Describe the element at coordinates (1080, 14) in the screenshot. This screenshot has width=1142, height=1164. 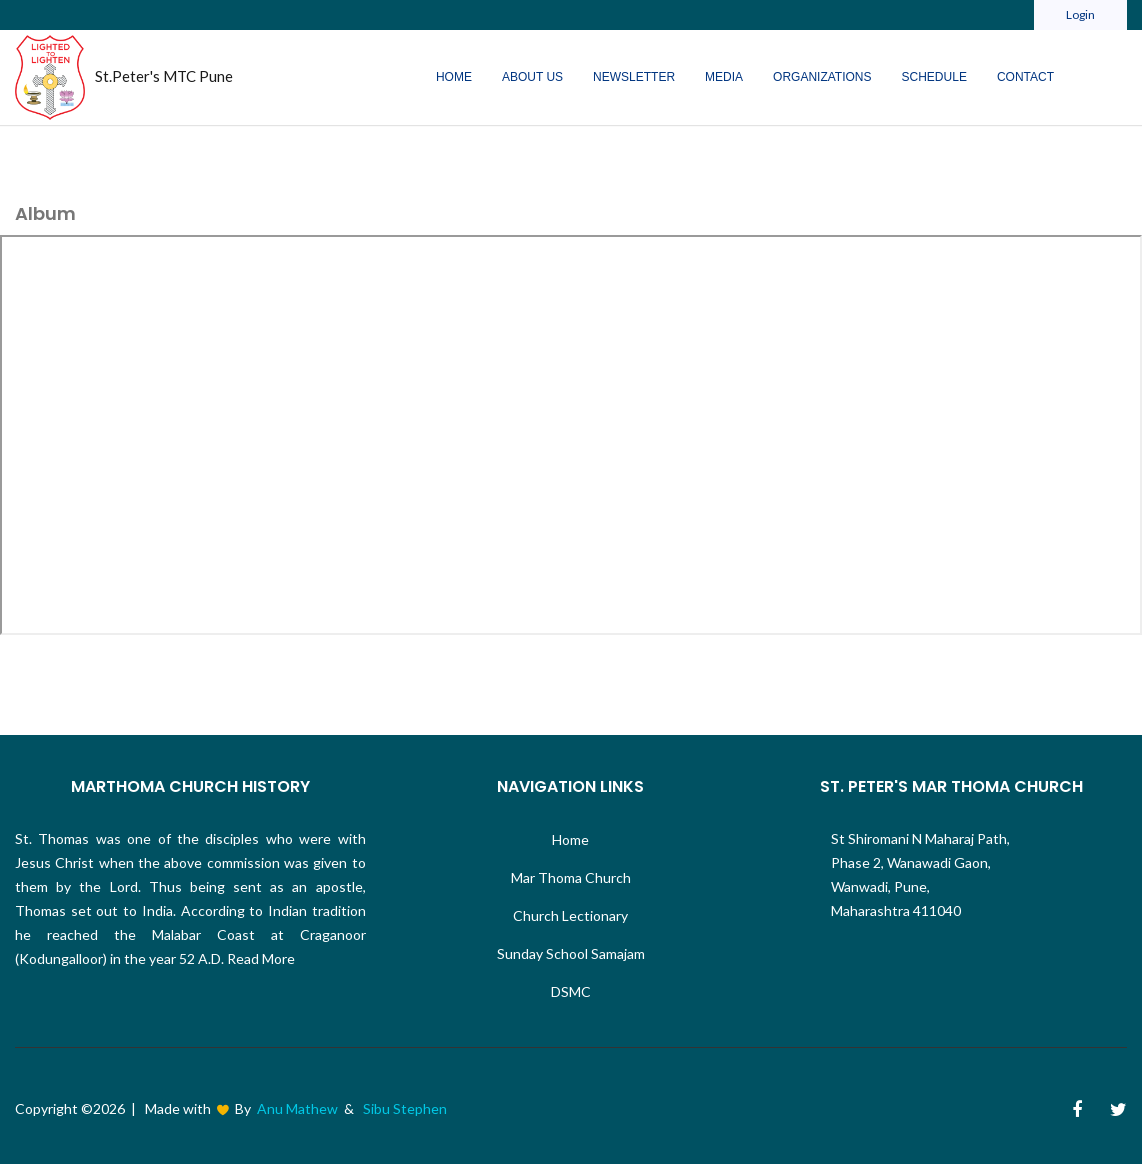
I see `Login` at that location.